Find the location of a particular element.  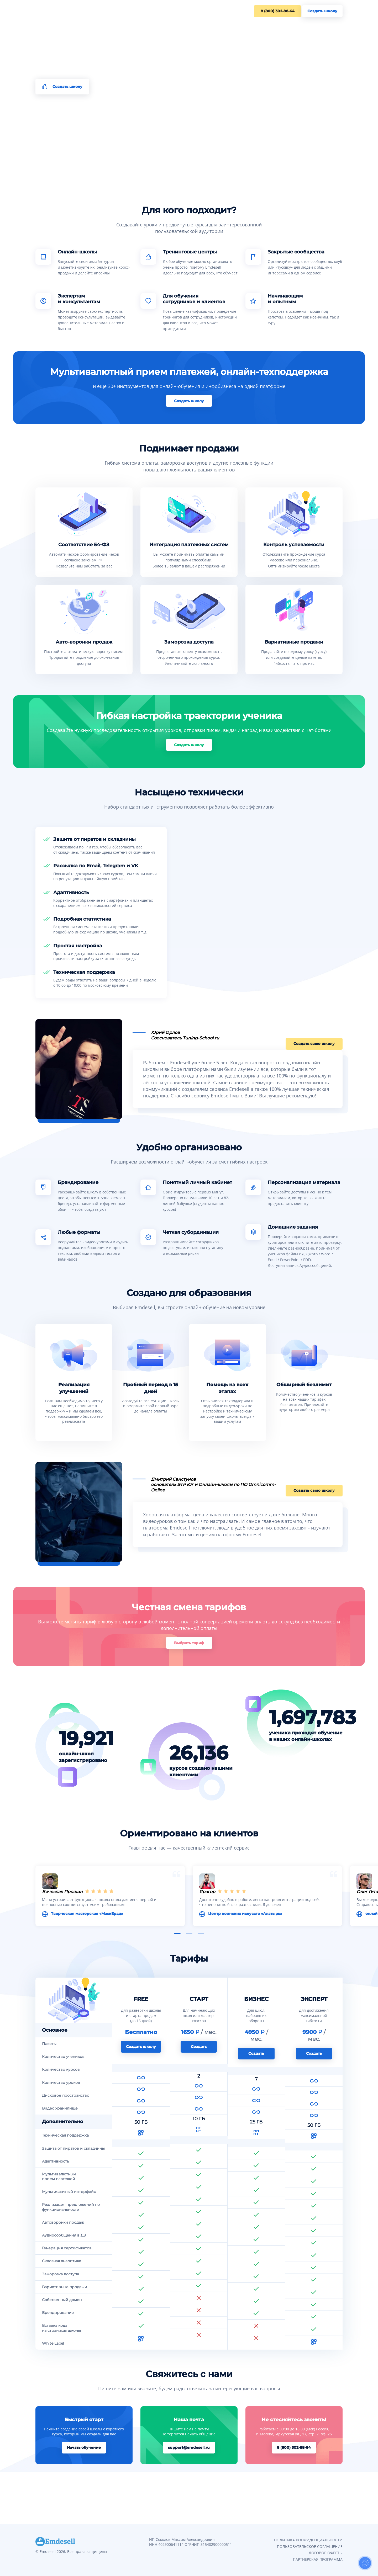

Творческая мастерская «МаскЕрад» is located at coordinates (108, 1915).